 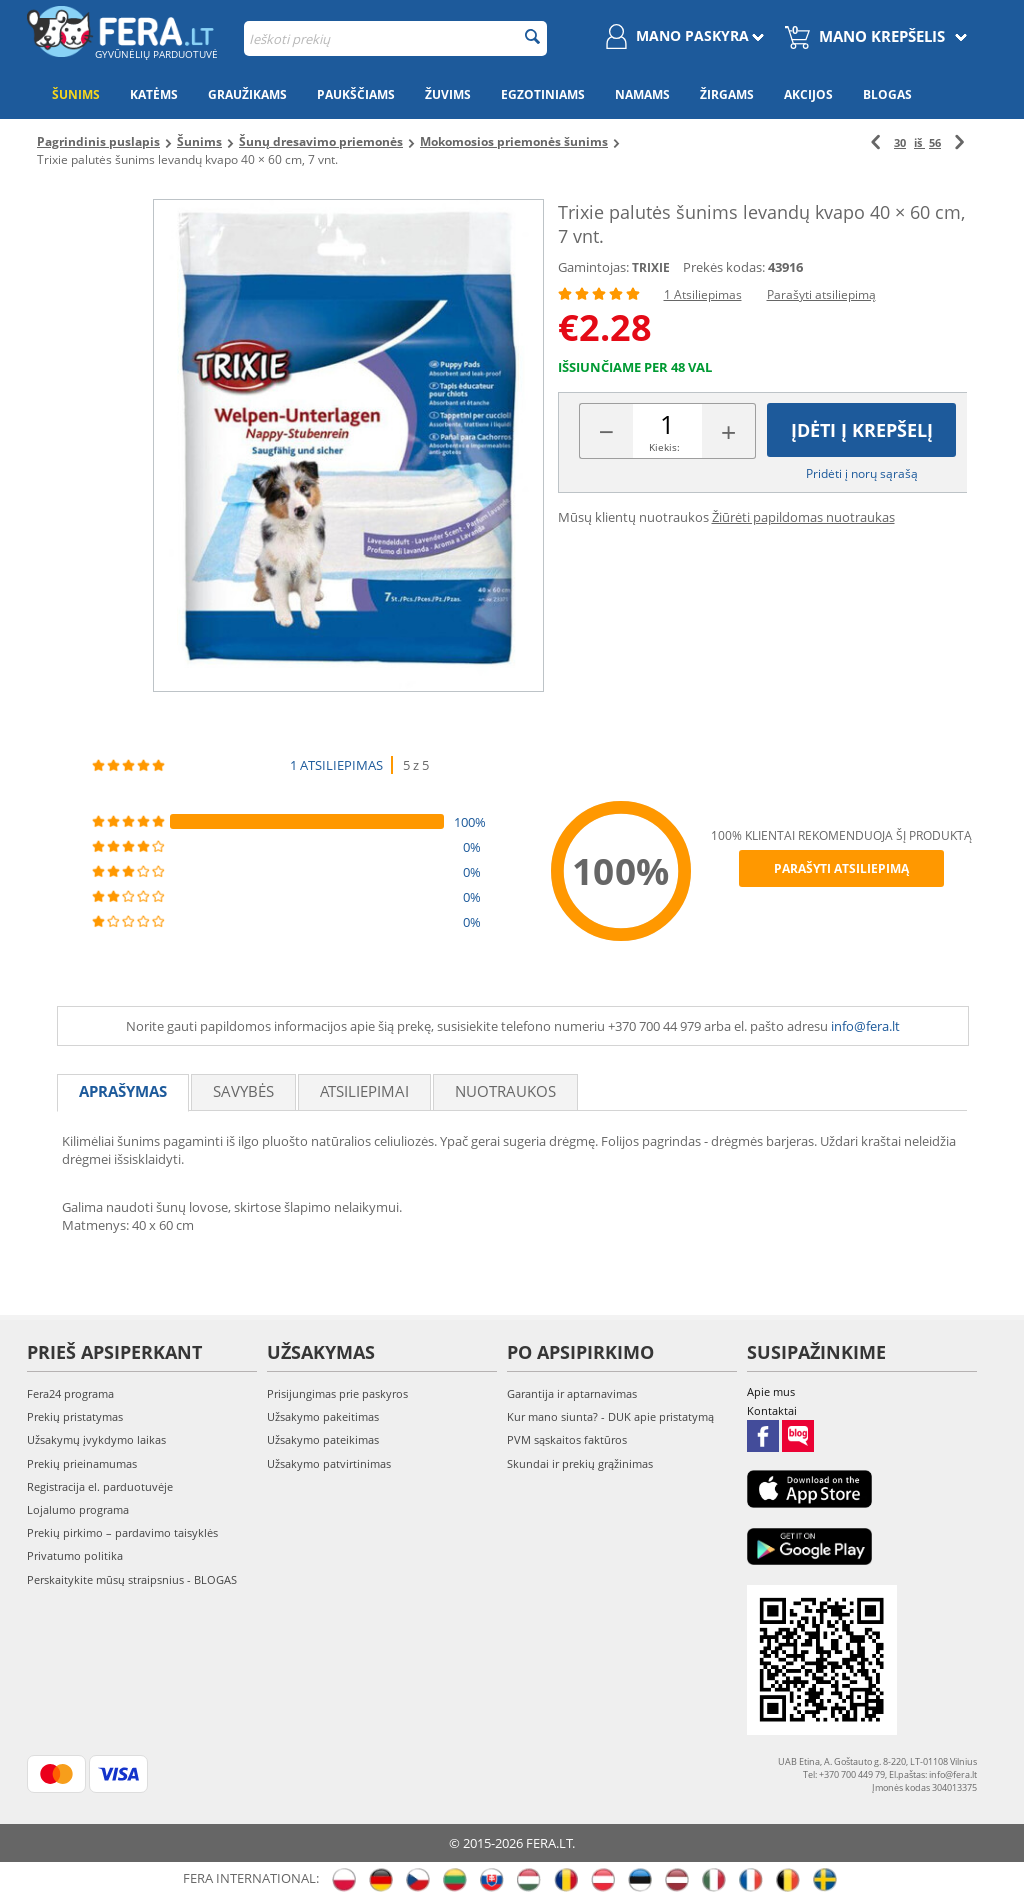 What do you see at coordinates (364, 1091) in the screenshot?
I see `Atsiliepimai` at bounding box center [364, 1091].